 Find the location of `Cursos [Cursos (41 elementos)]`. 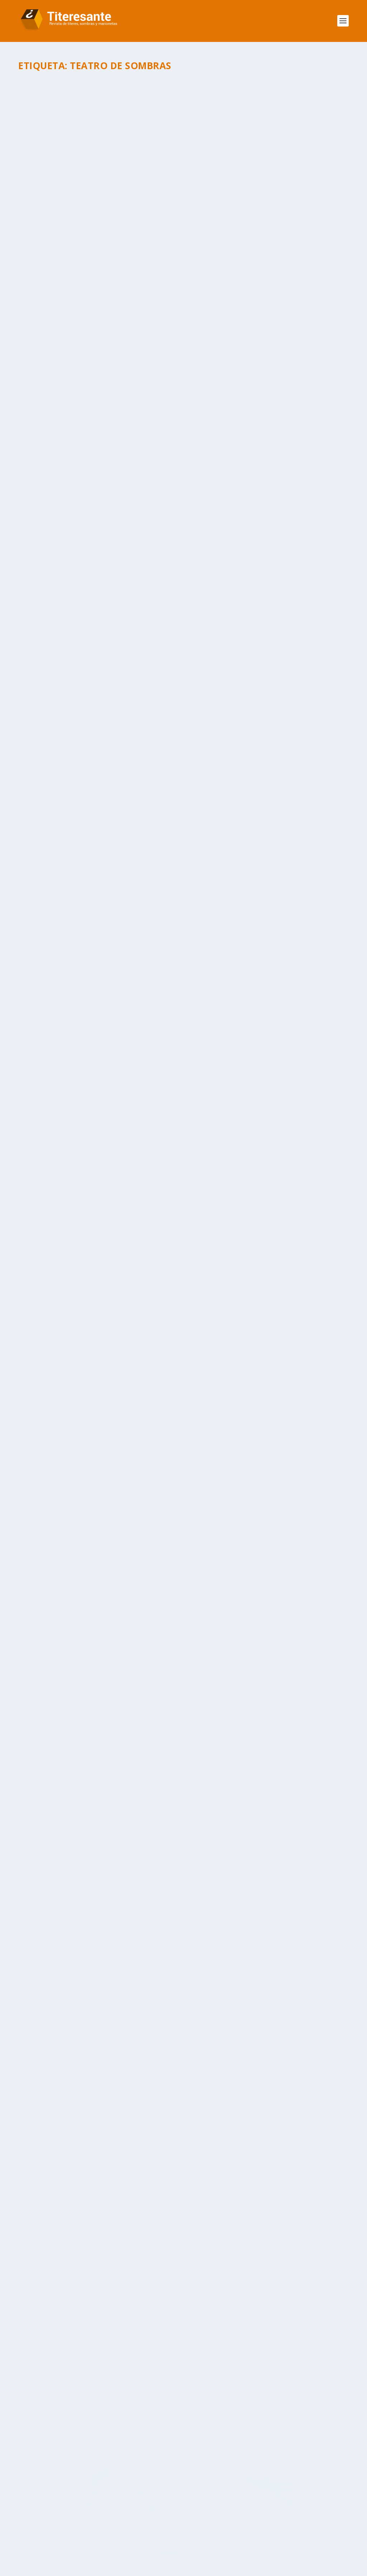

Cursos [Cursos (41 elementos)] is located at coordinates (113, 2435).